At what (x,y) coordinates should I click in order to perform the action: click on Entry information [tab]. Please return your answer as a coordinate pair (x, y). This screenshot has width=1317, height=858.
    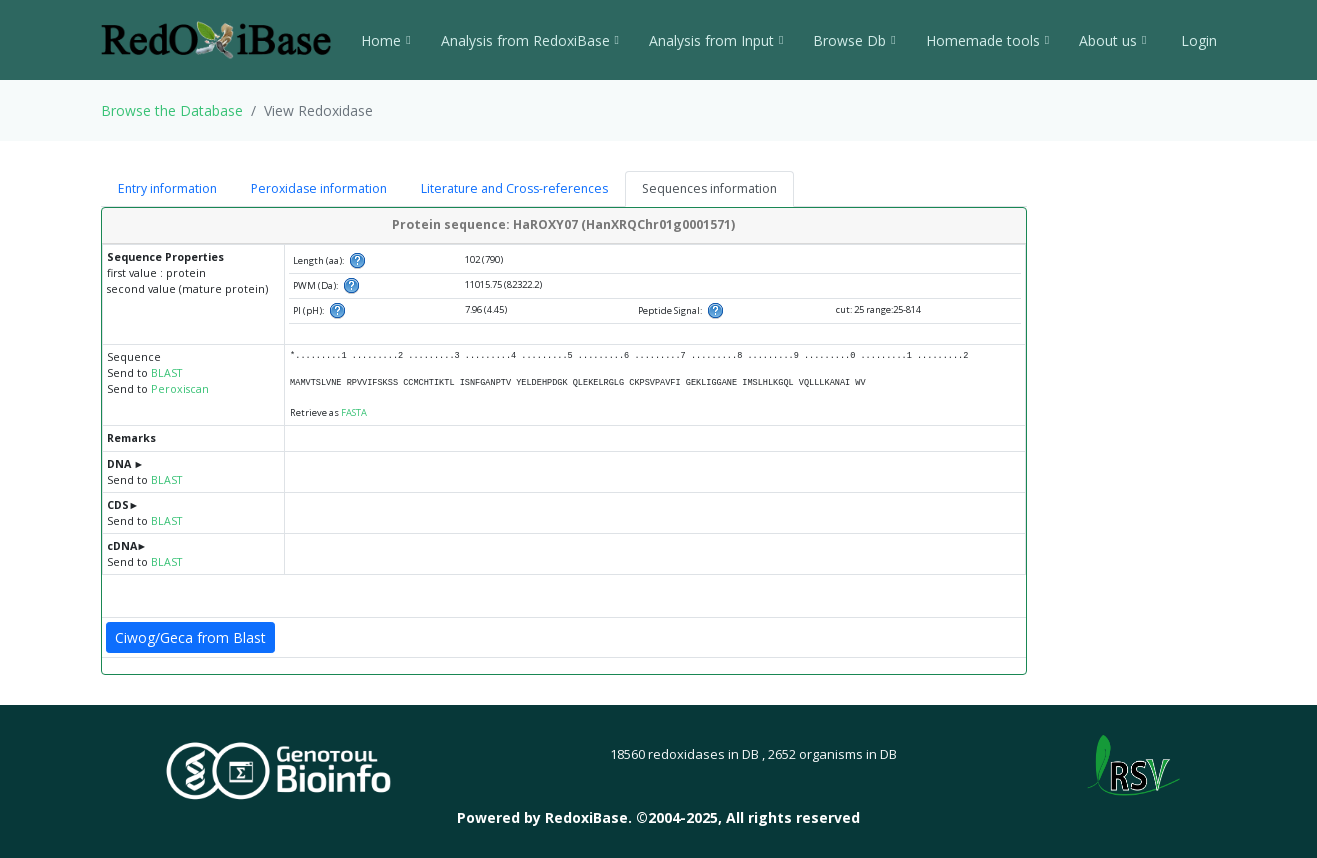
    Looking at the image, I should click on (167, 188).